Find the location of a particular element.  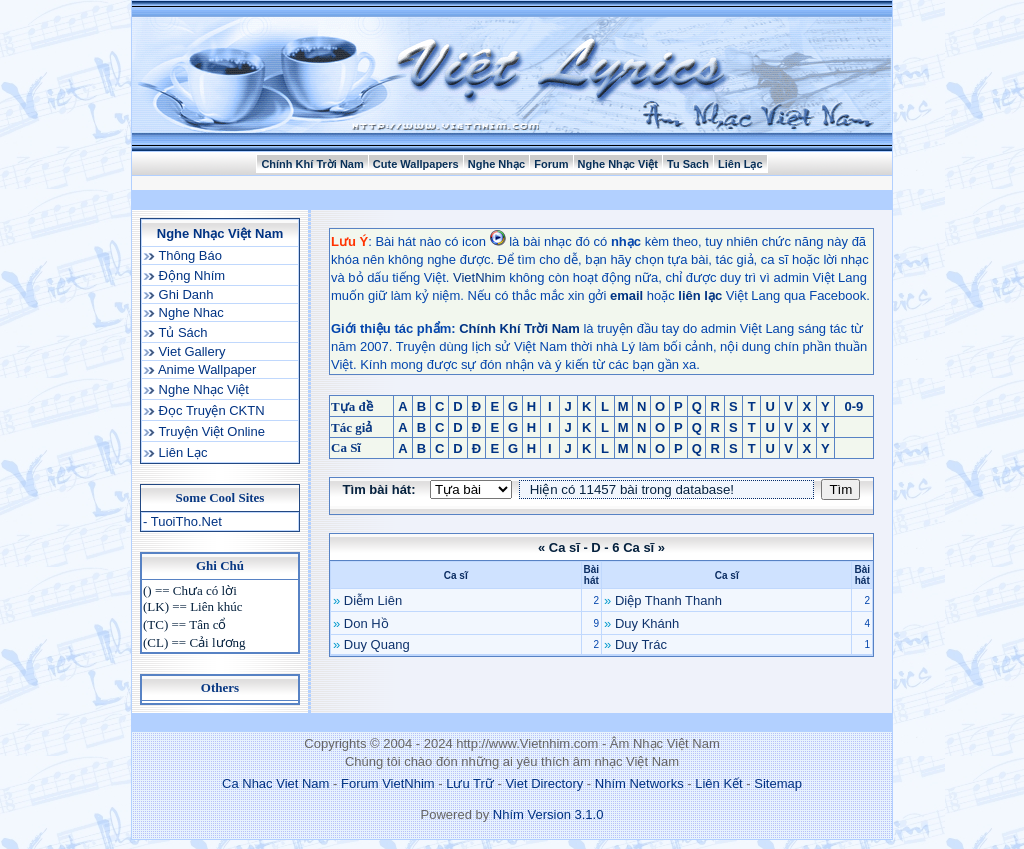

Nghe Nhac is located at coordinates (189, 312).